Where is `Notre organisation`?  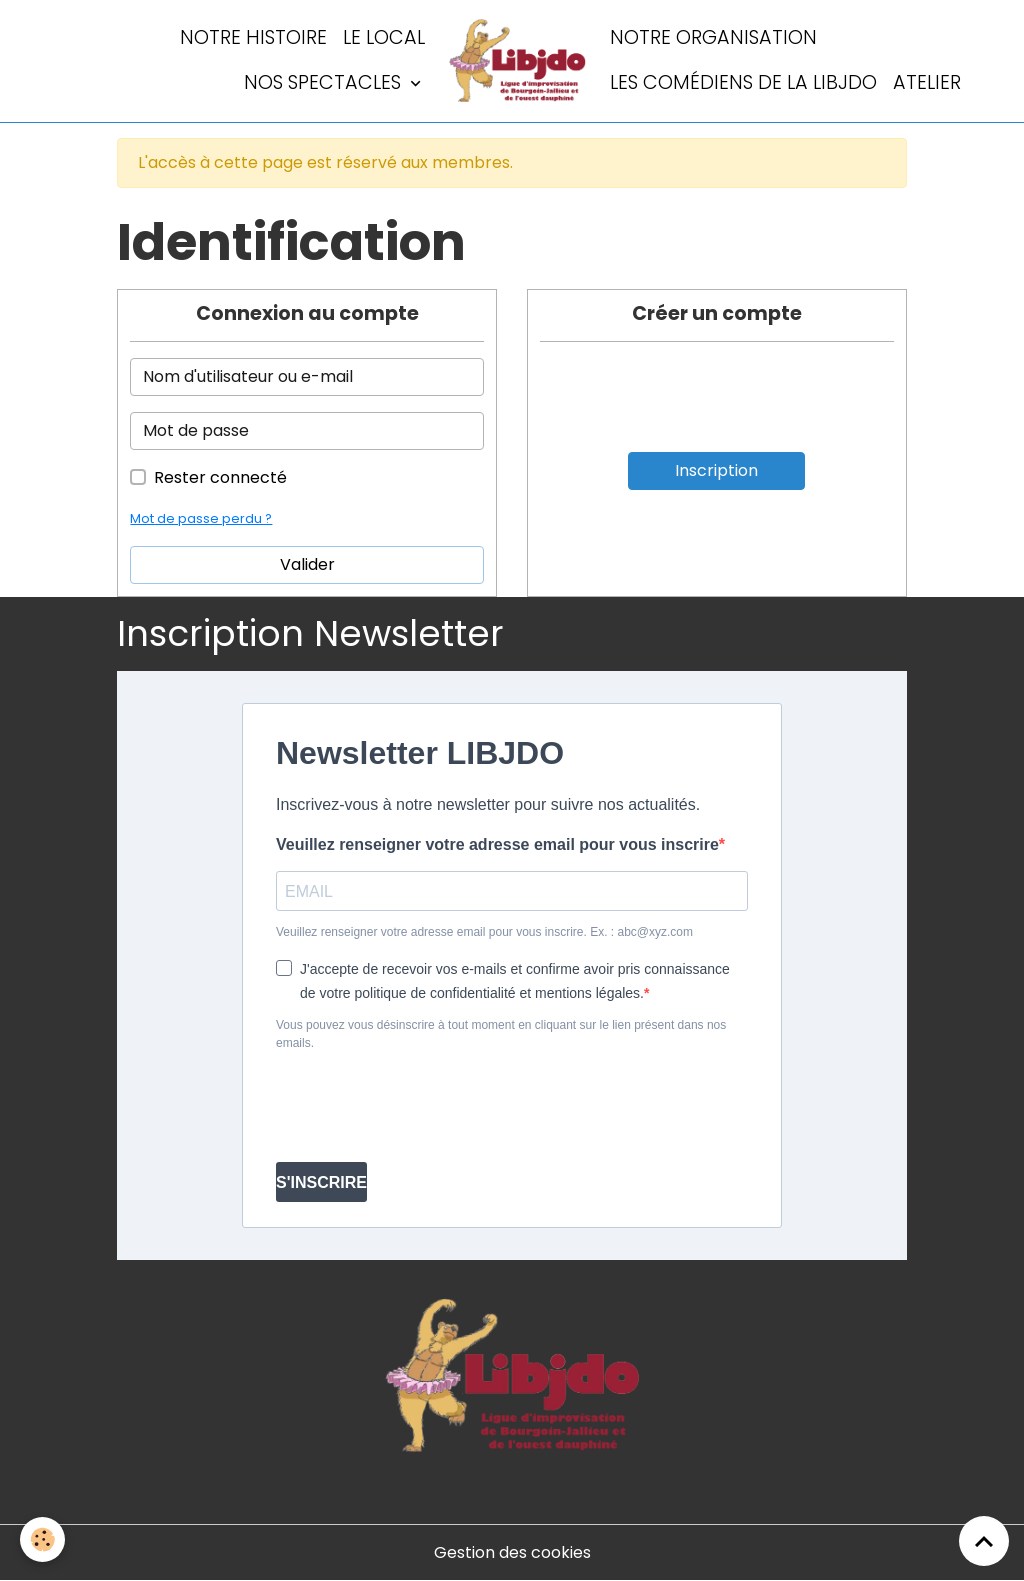 Notre organisation is located at coordinates (713, 37).